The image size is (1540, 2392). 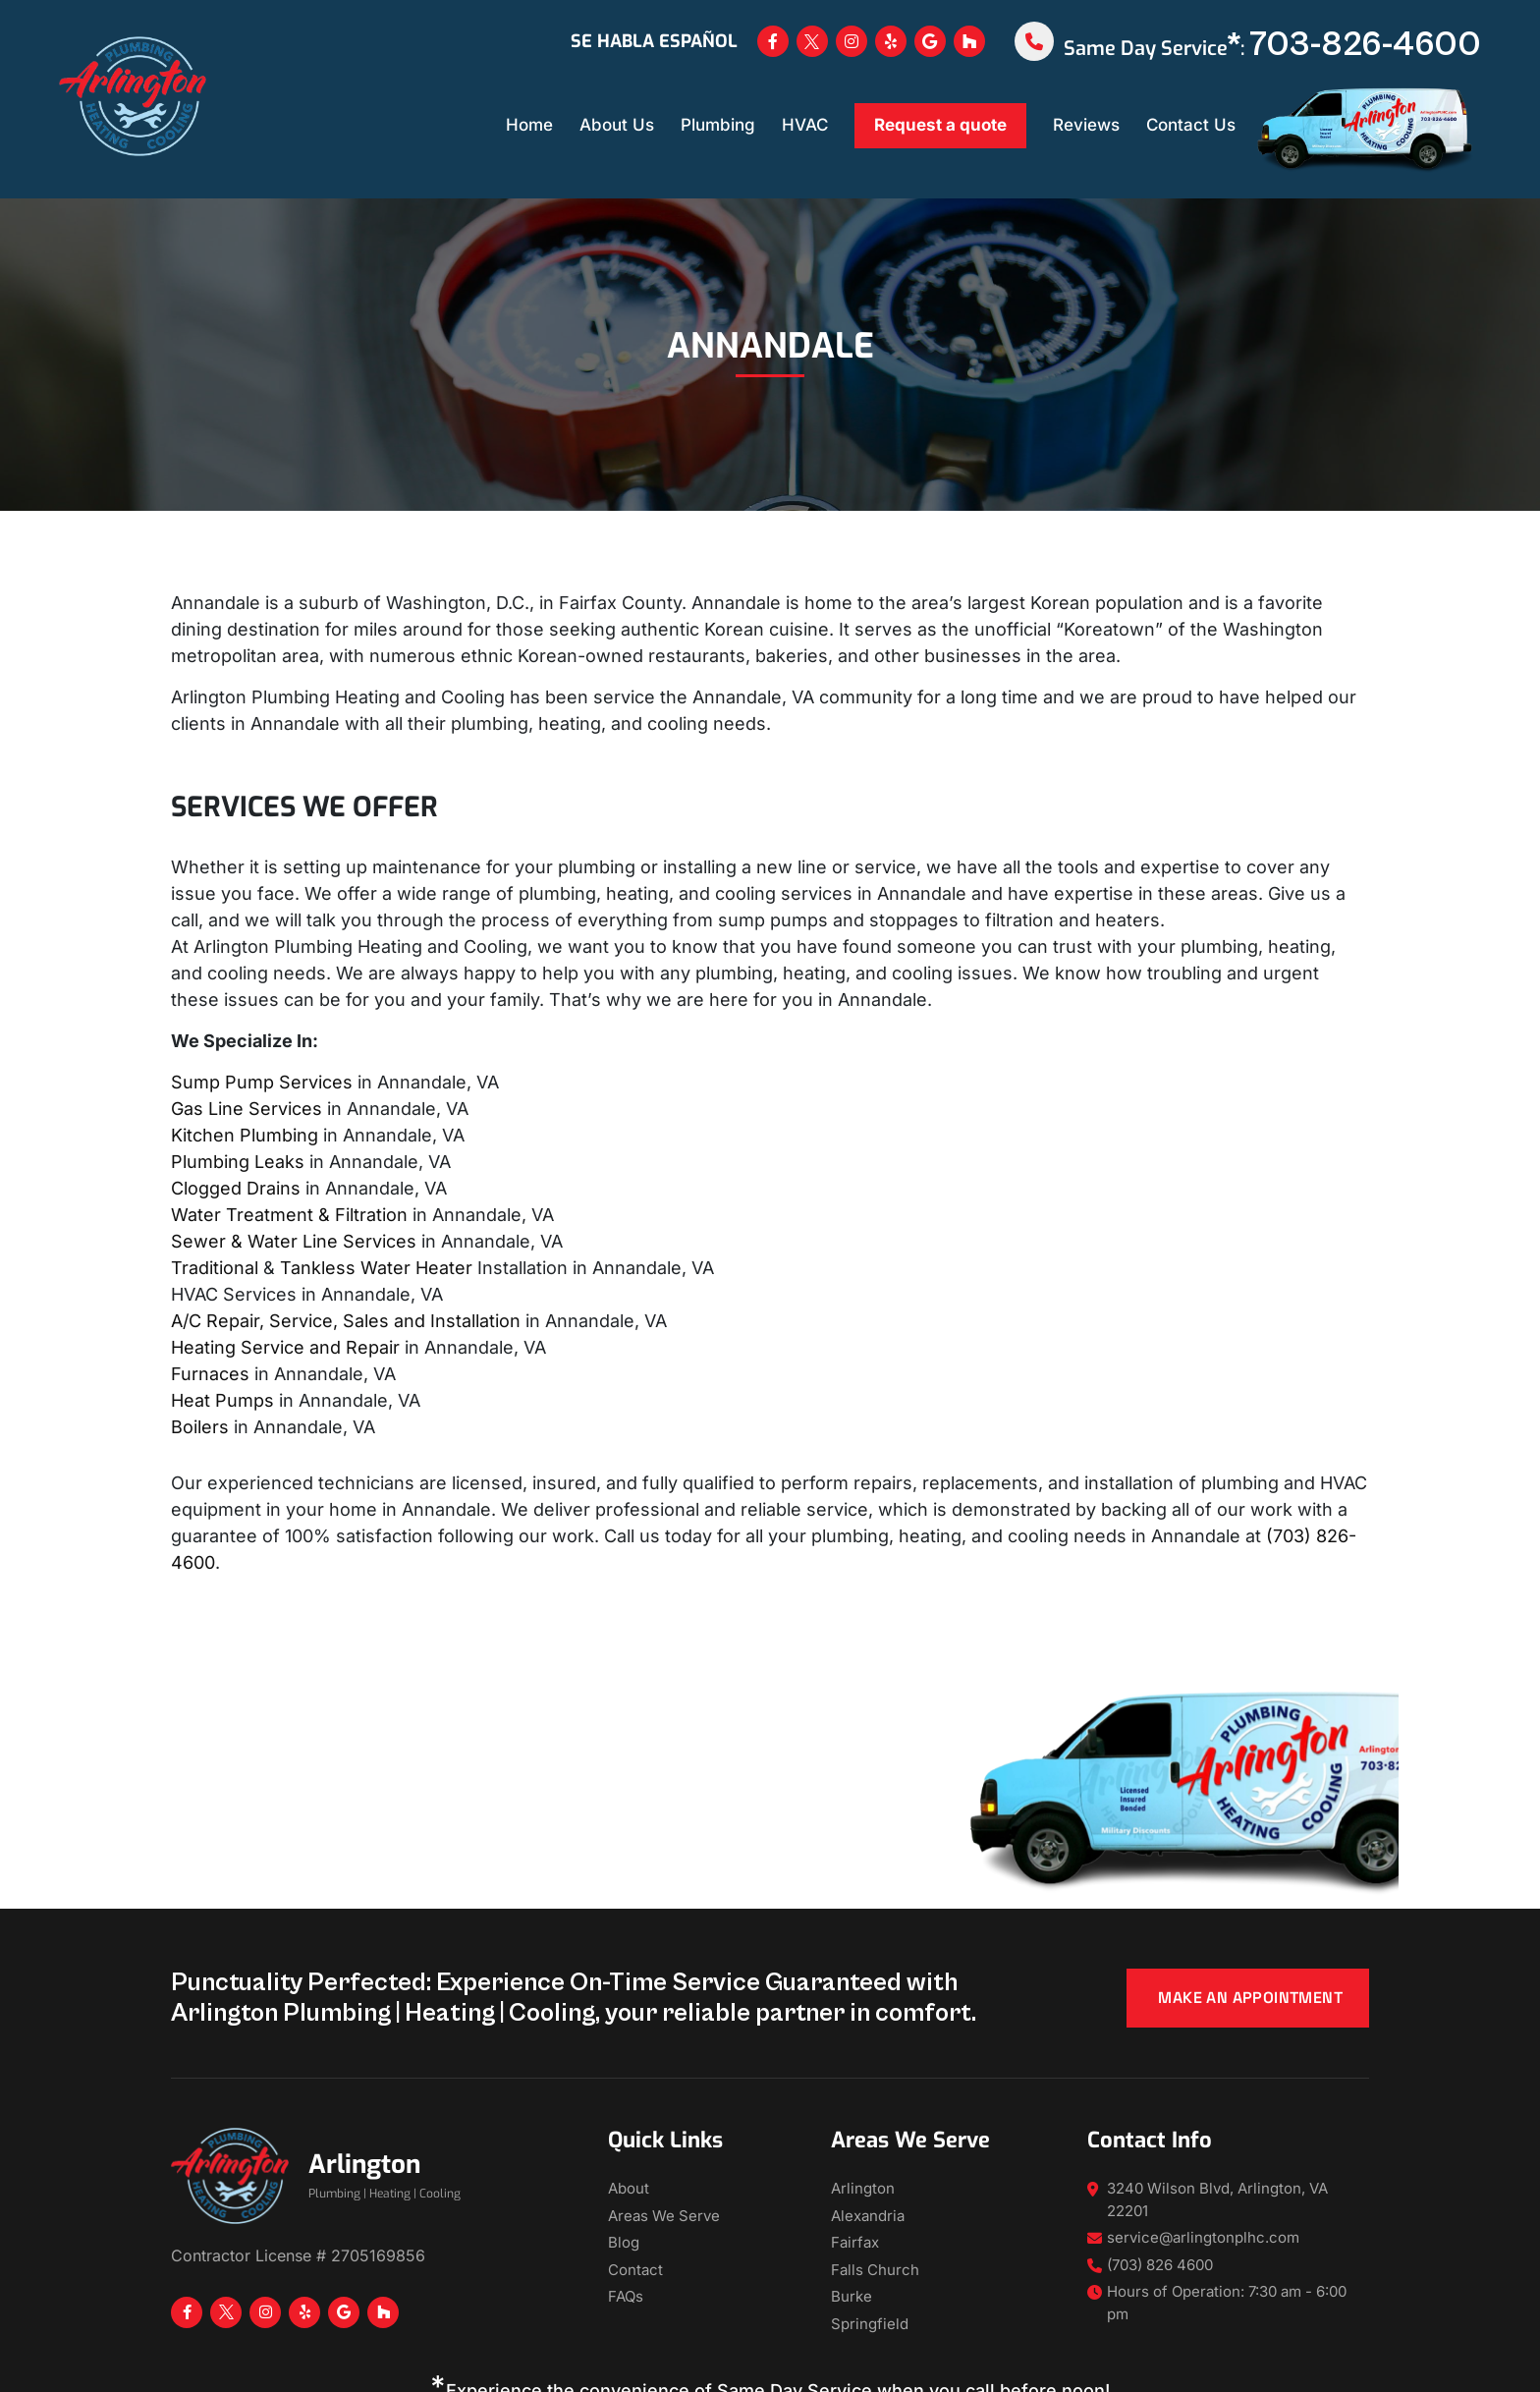 What do you see at coordinates (200, 1427) in the screenshot?
I see `Boilers` at bounding box center [200, 1427].